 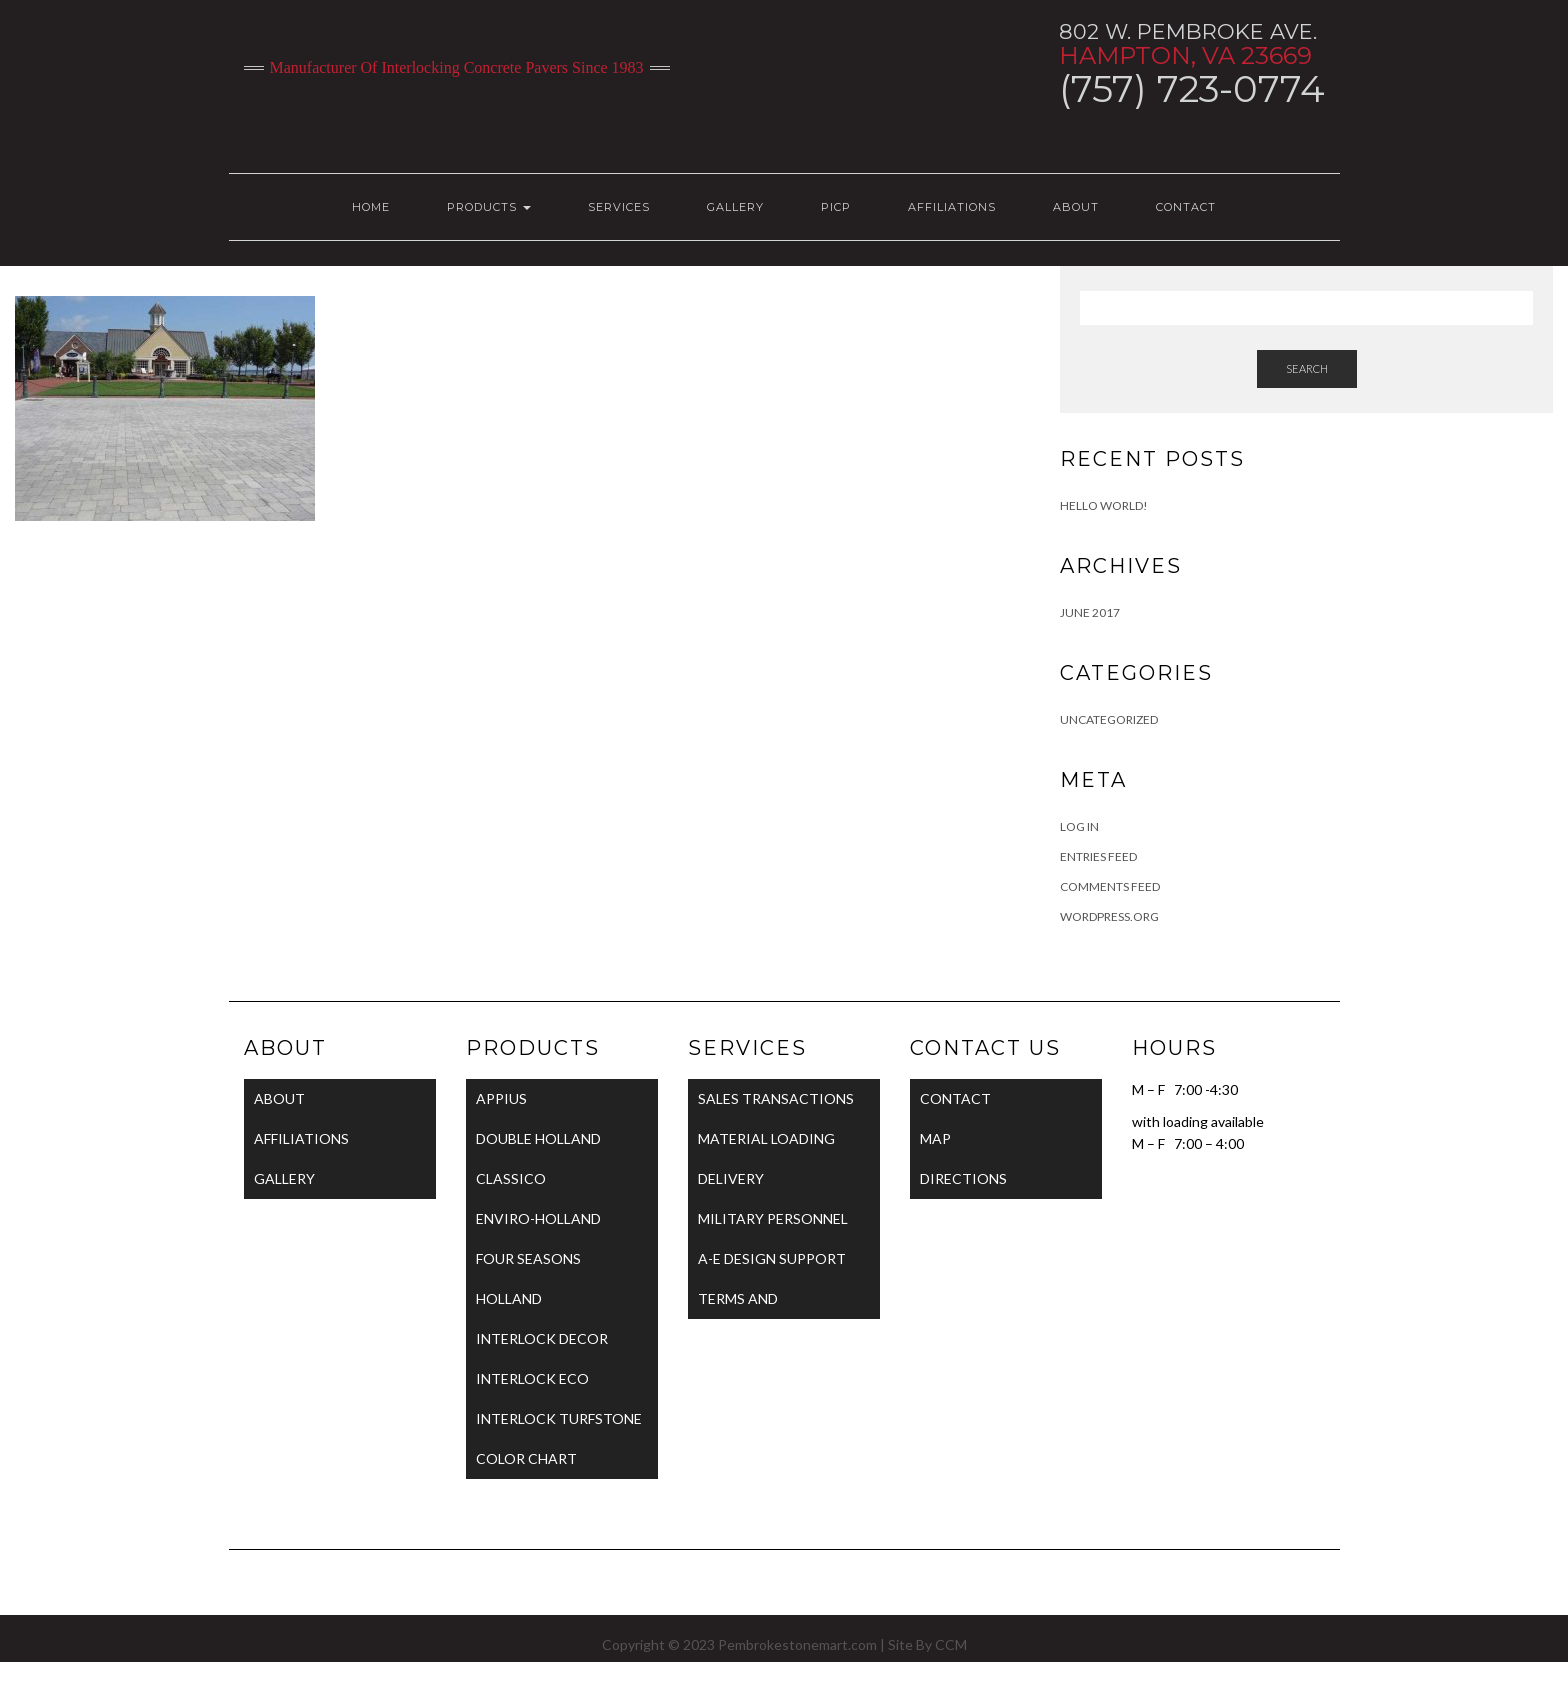 I want to click on Pembrokestonemart.com, so click(x=797, y=1644).